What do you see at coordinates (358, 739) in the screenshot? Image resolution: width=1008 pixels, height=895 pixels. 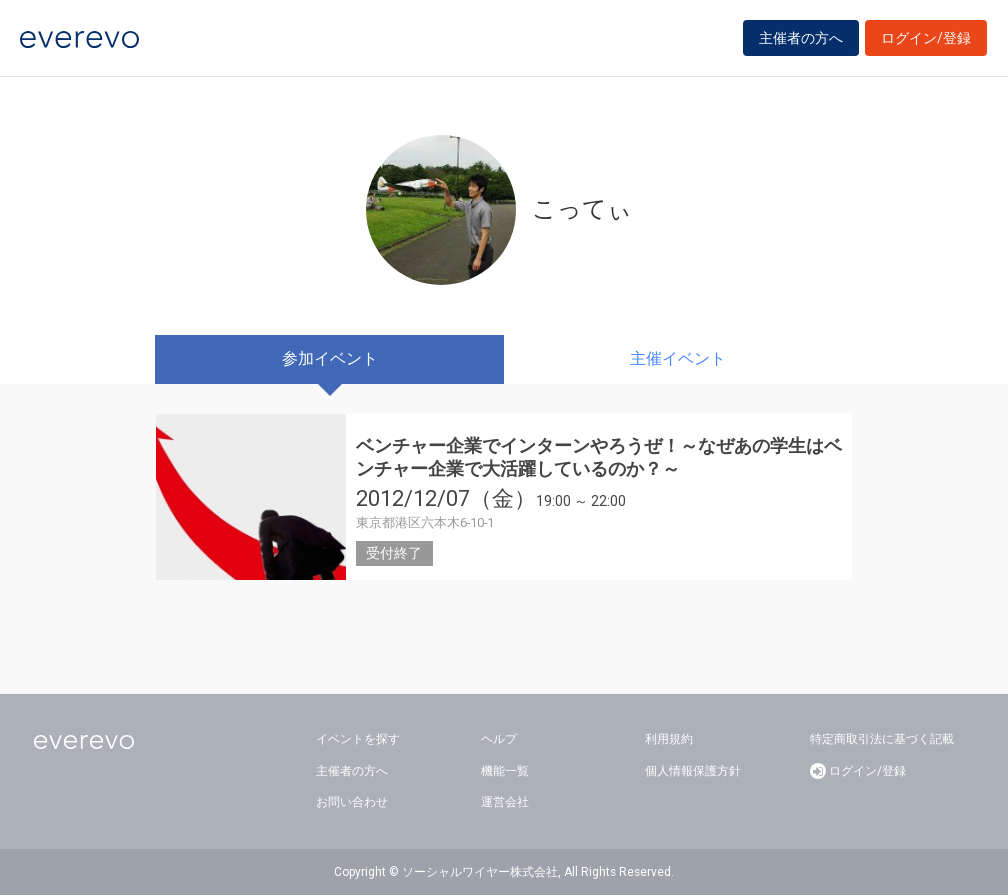 I see `イベントを探す` at bounding box center [358, 739].